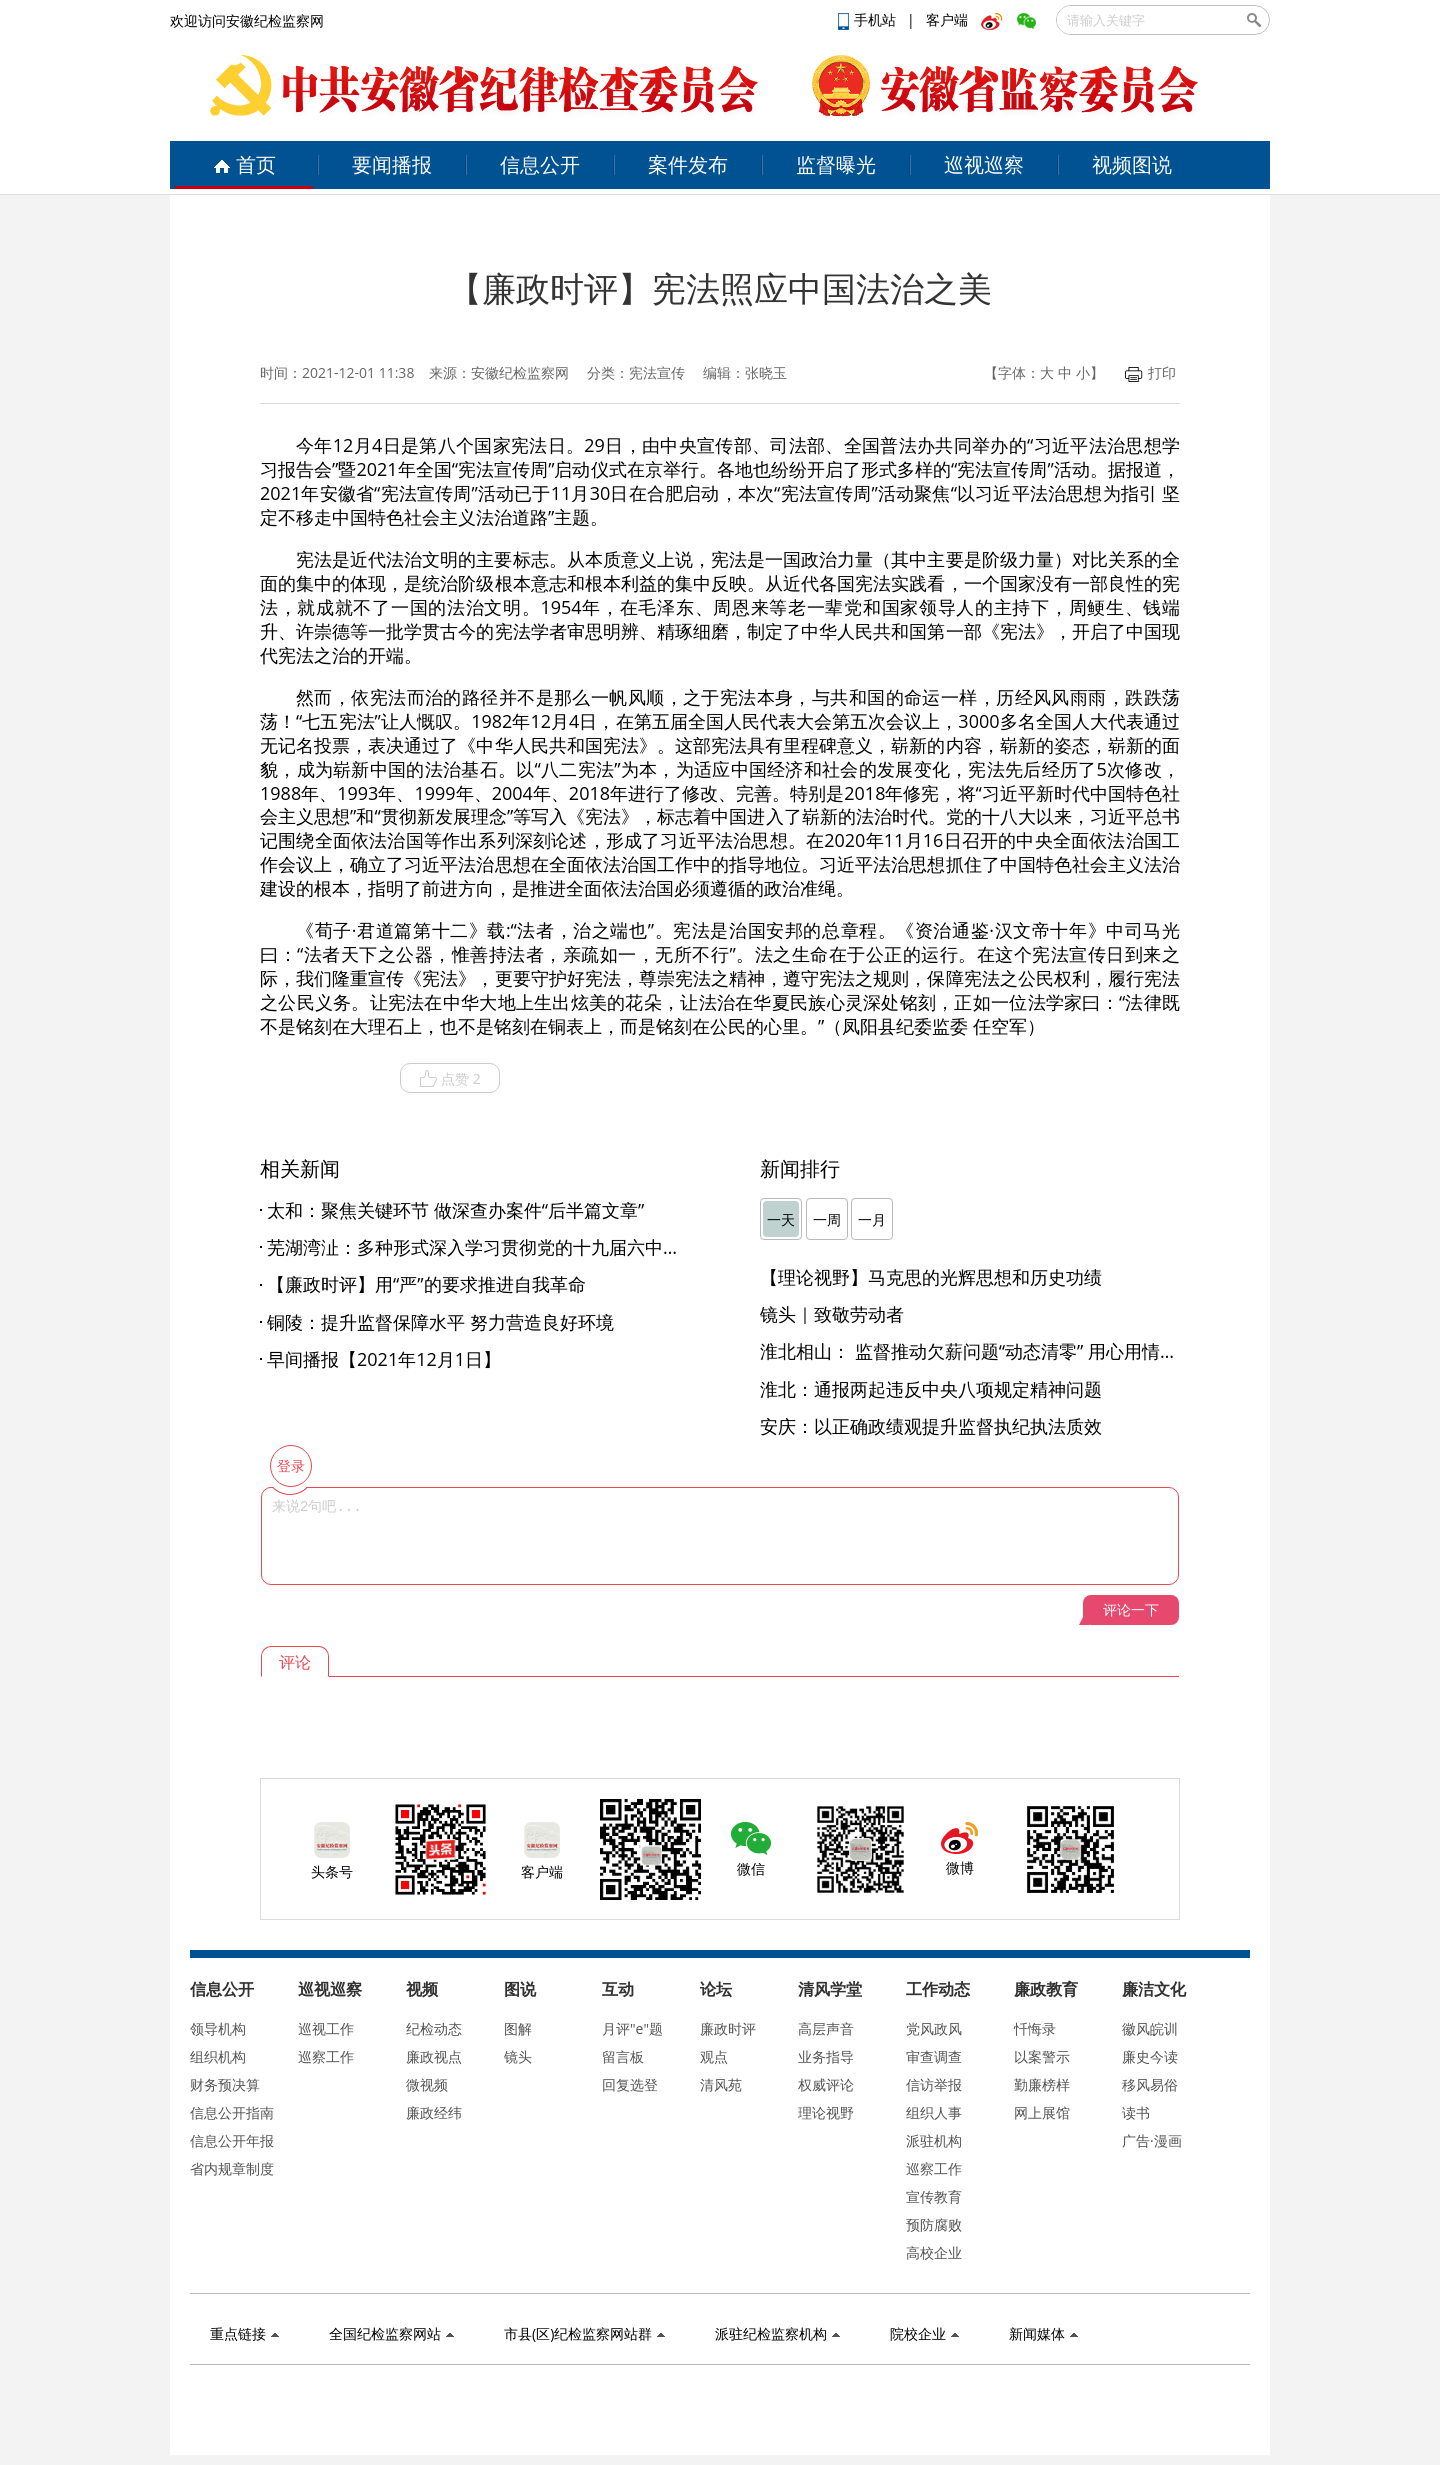  What do you see at coordinates (934, 2140) in the screenshot?
I see `派驻机构` at bounding box center [934, 2140].